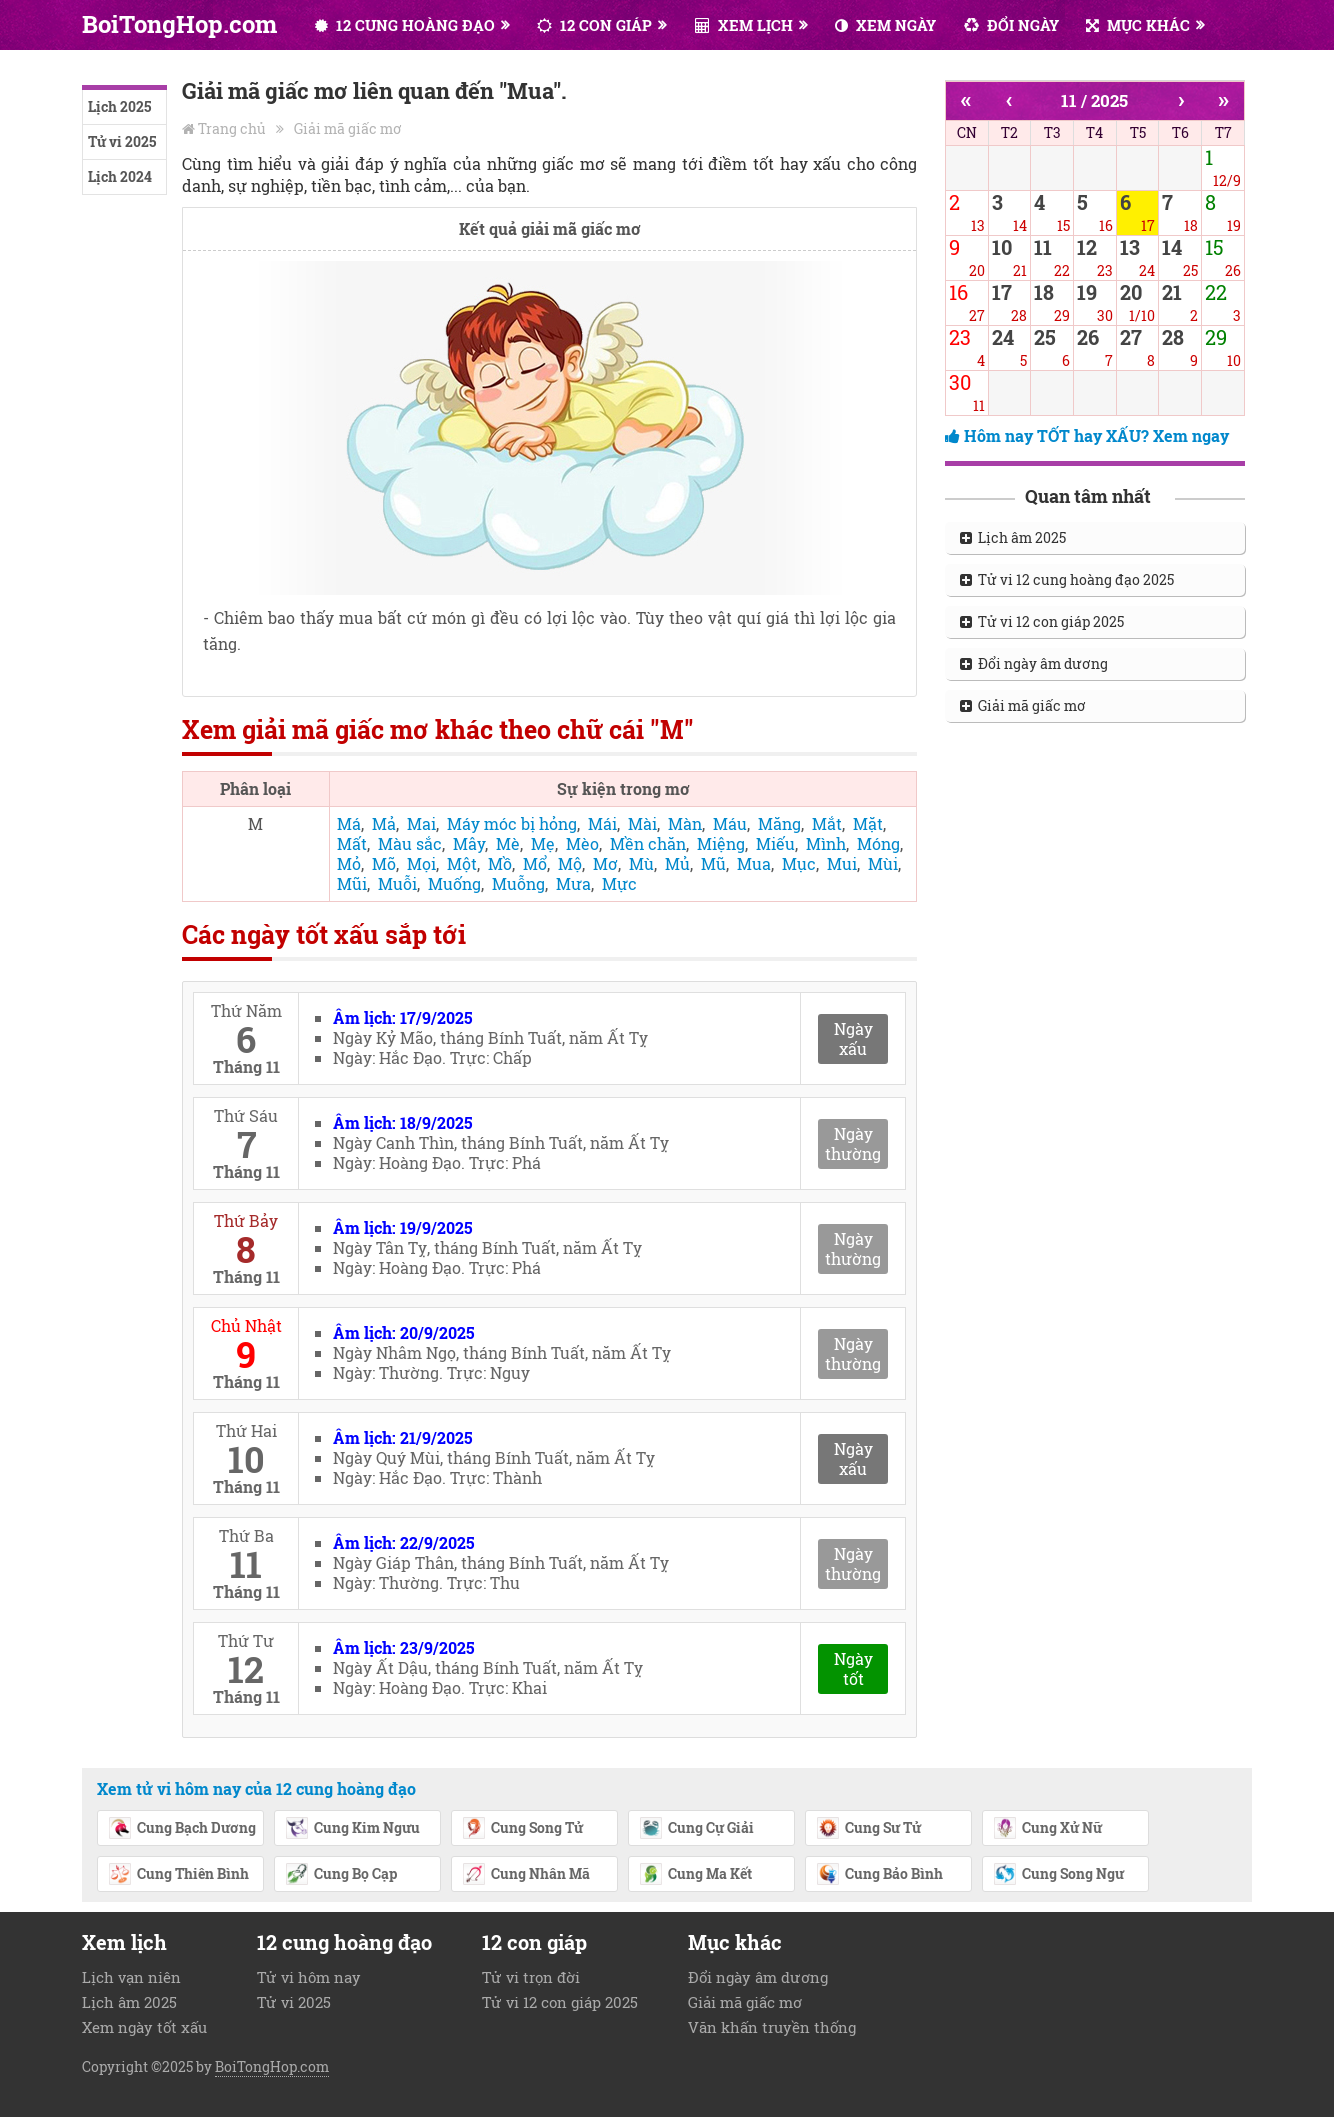 Image resolution: width=1334 pixels, height=2117 pixels. I want to click on Mai, so click(421, 823).